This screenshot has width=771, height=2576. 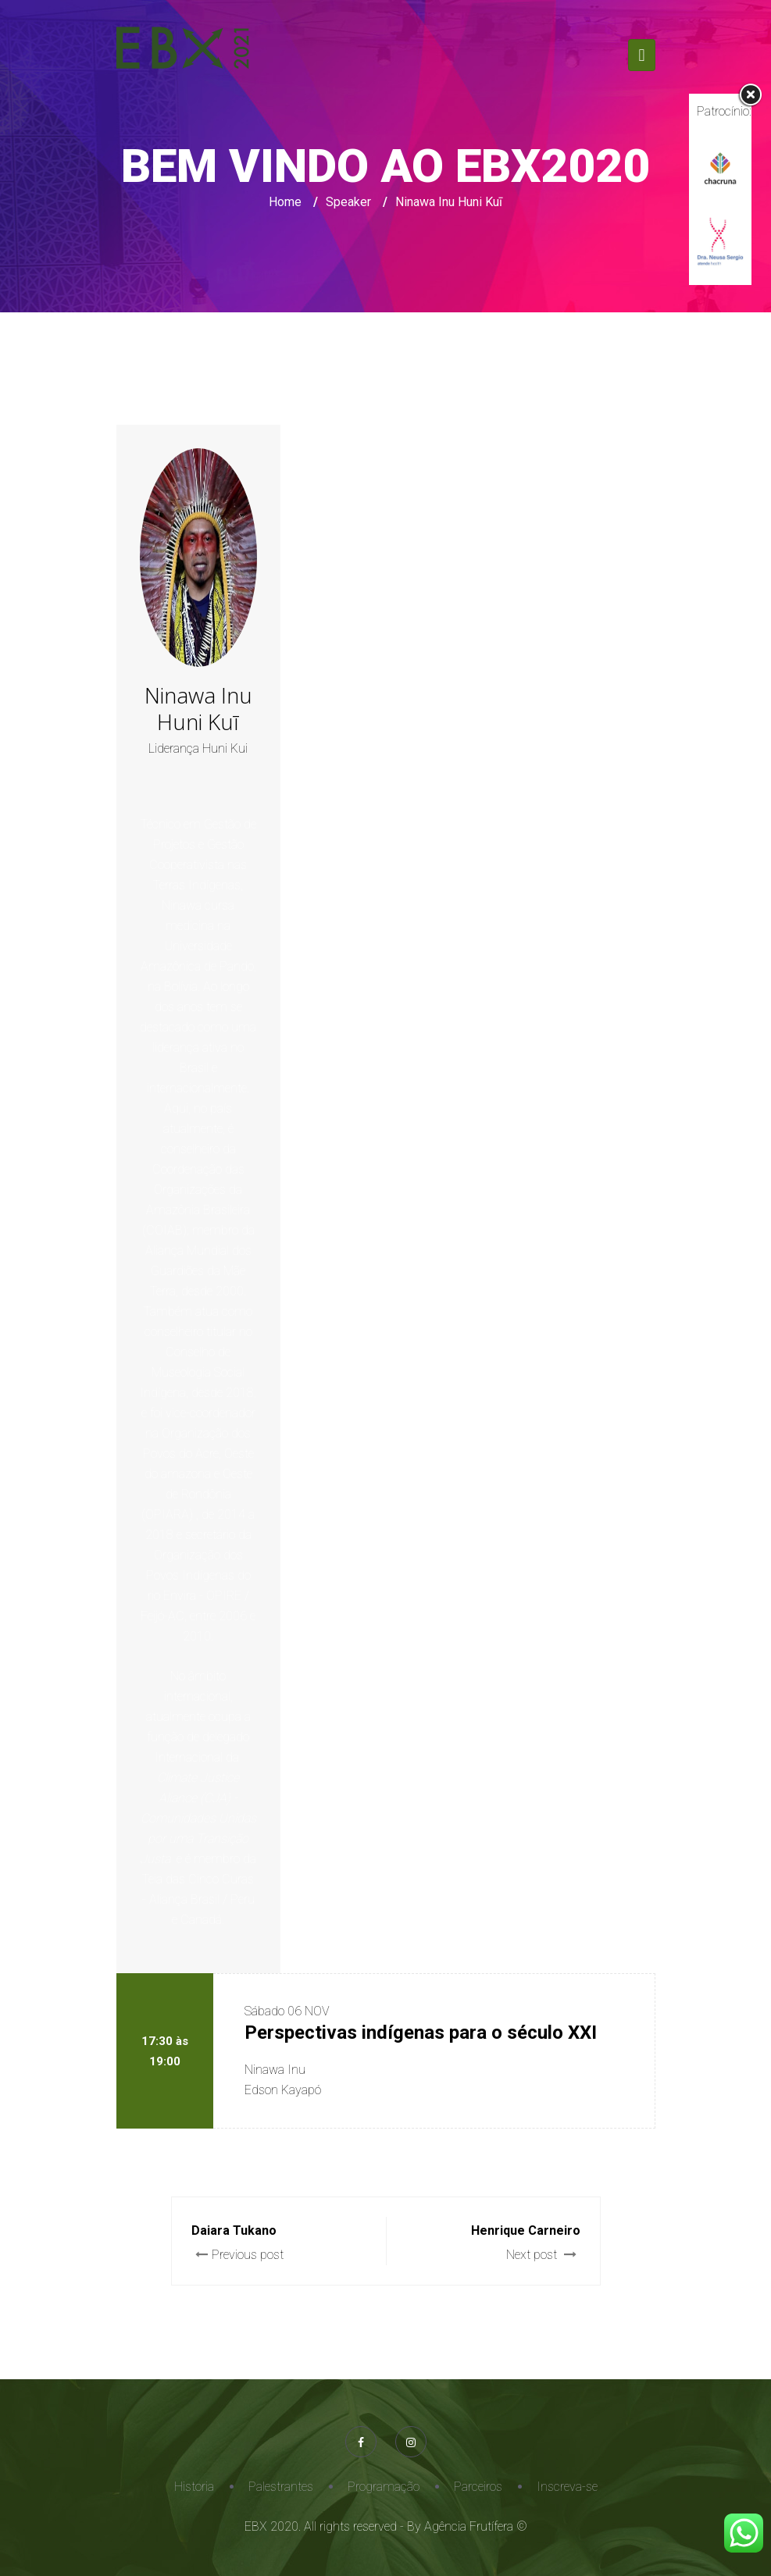 What do you see at coordinates (285, 201) in the screenshot?
I see `Home` at bounding box center [285, 201].